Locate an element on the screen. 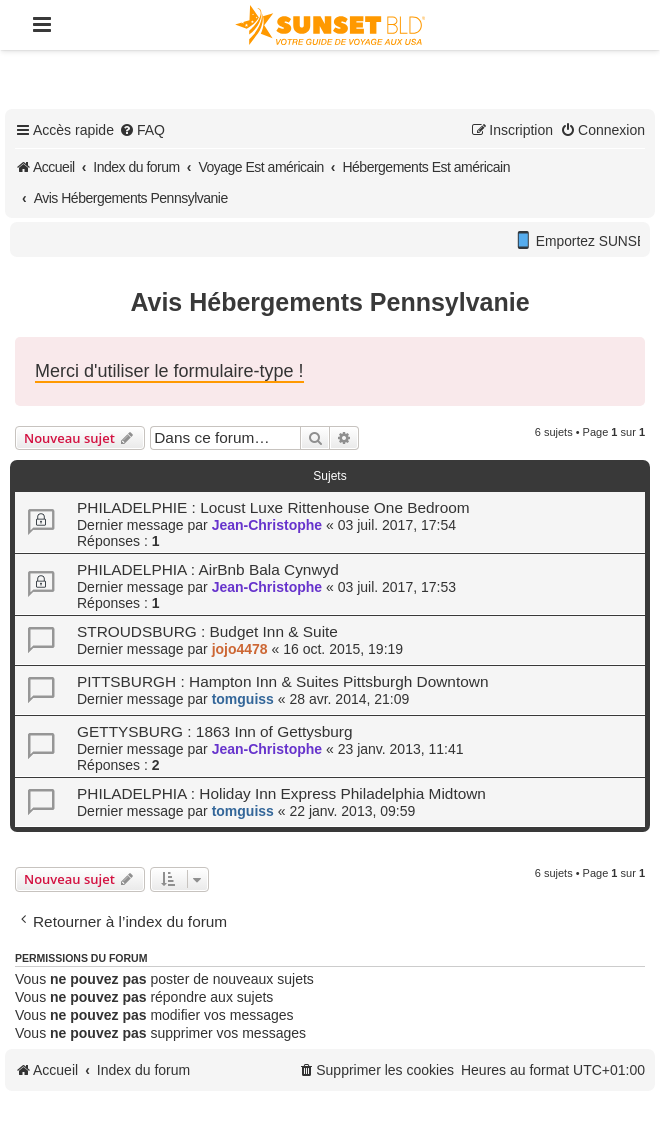 The image size is (660, 1121). PHILADELPHIA : AirBnb Bala Cynwyd is located at coordinates (208, 569).